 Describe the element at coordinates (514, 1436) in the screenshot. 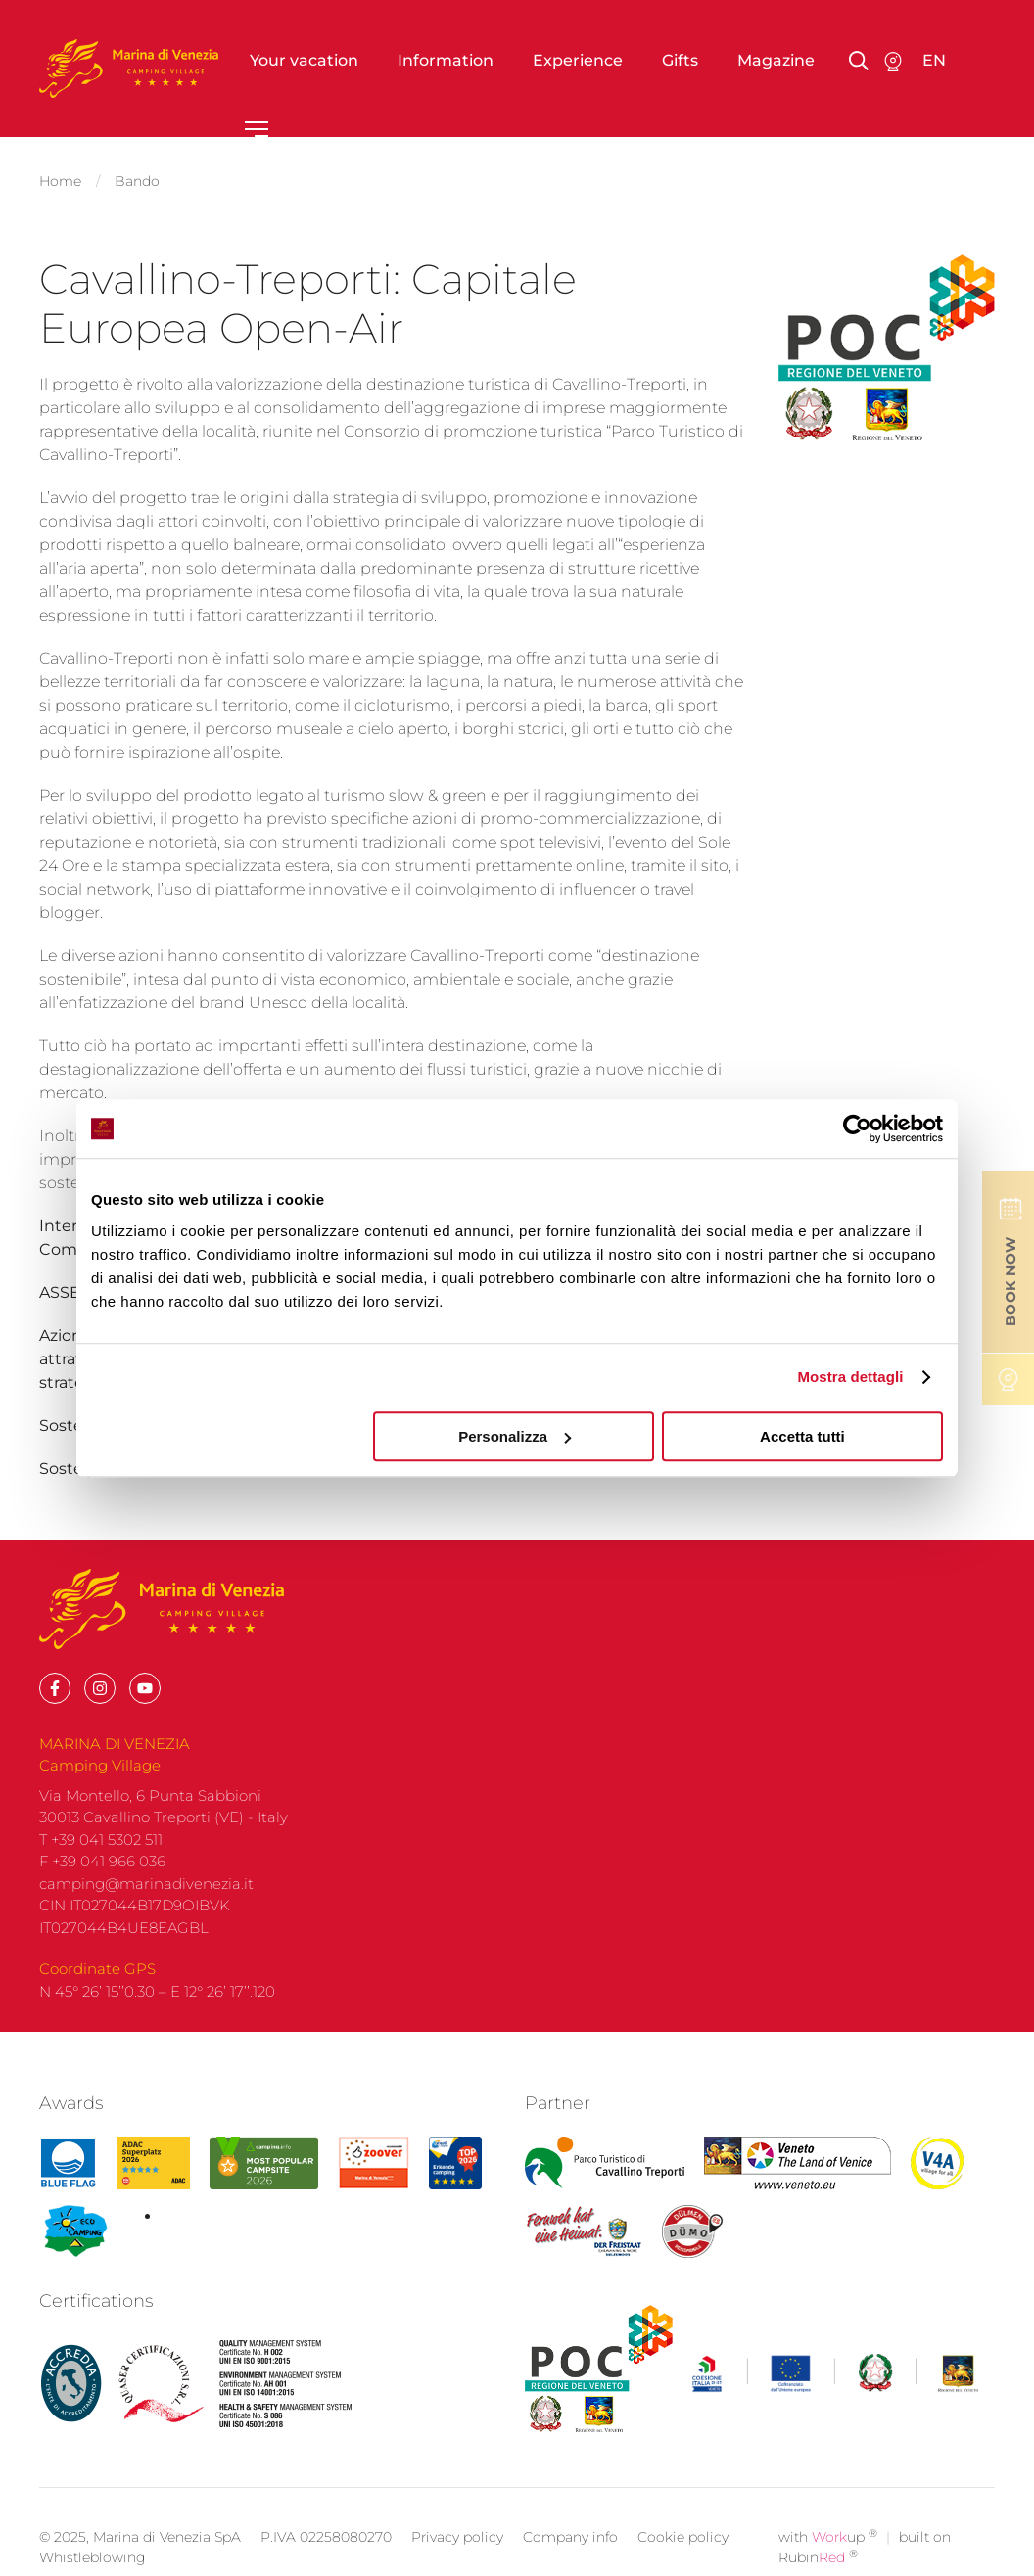

I see `Personalizza` at that location.